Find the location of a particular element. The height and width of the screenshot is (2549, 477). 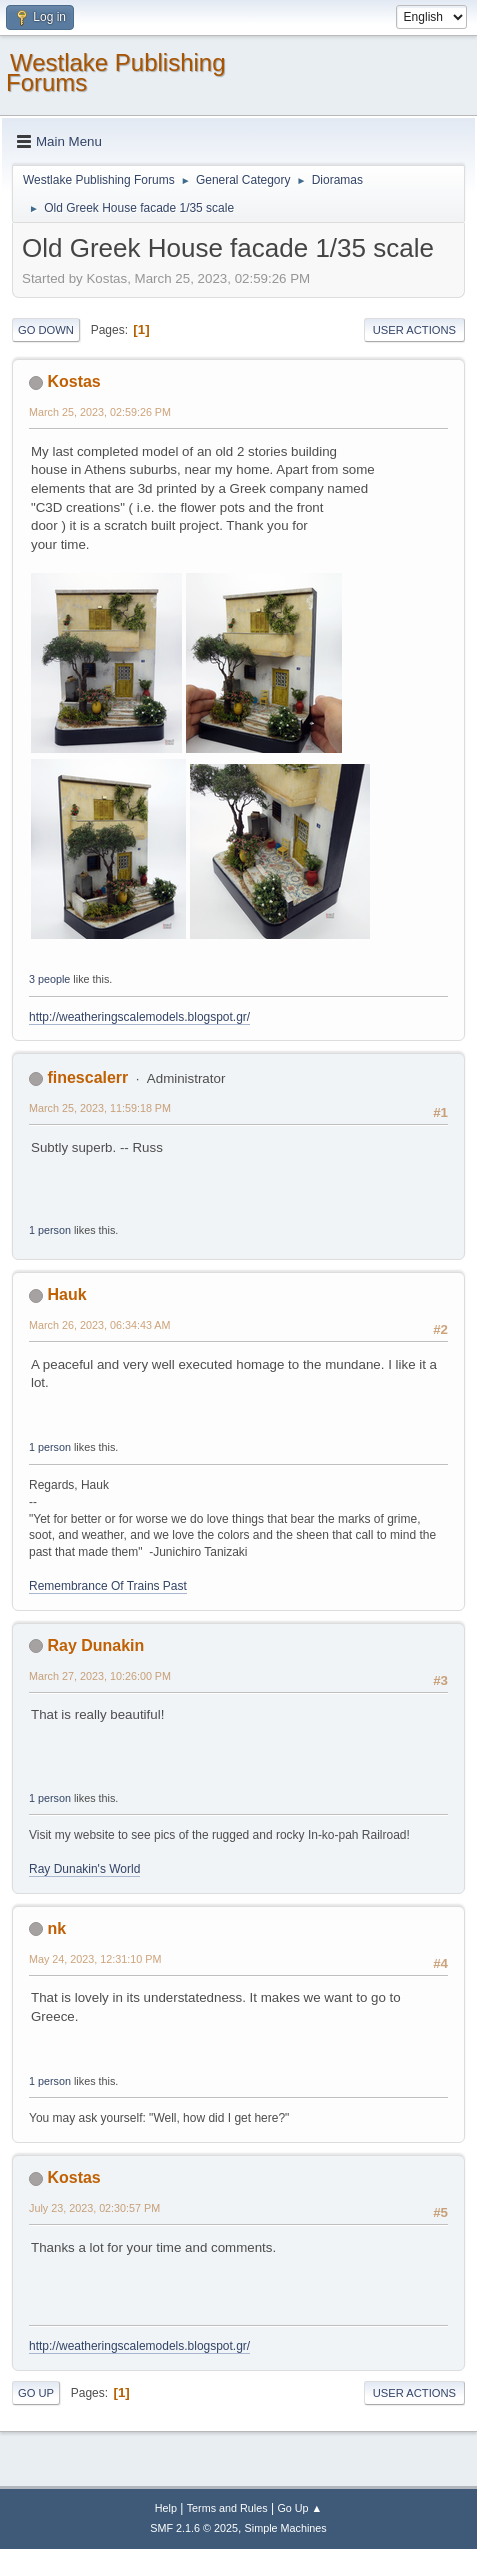

Go Up is located at coordinates (36, 2393).